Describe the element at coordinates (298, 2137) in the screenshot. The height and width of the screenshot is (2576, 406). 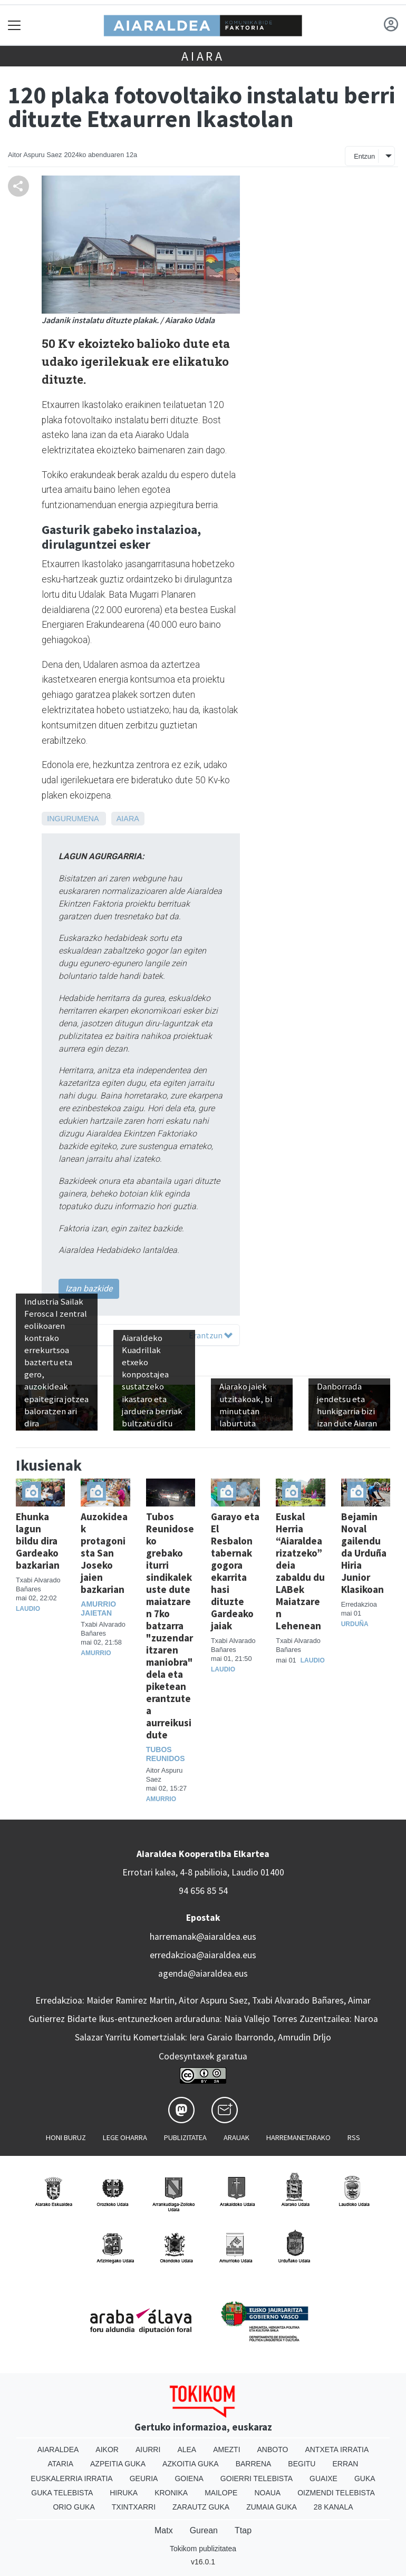
I see `Harremanetarako` at that location.